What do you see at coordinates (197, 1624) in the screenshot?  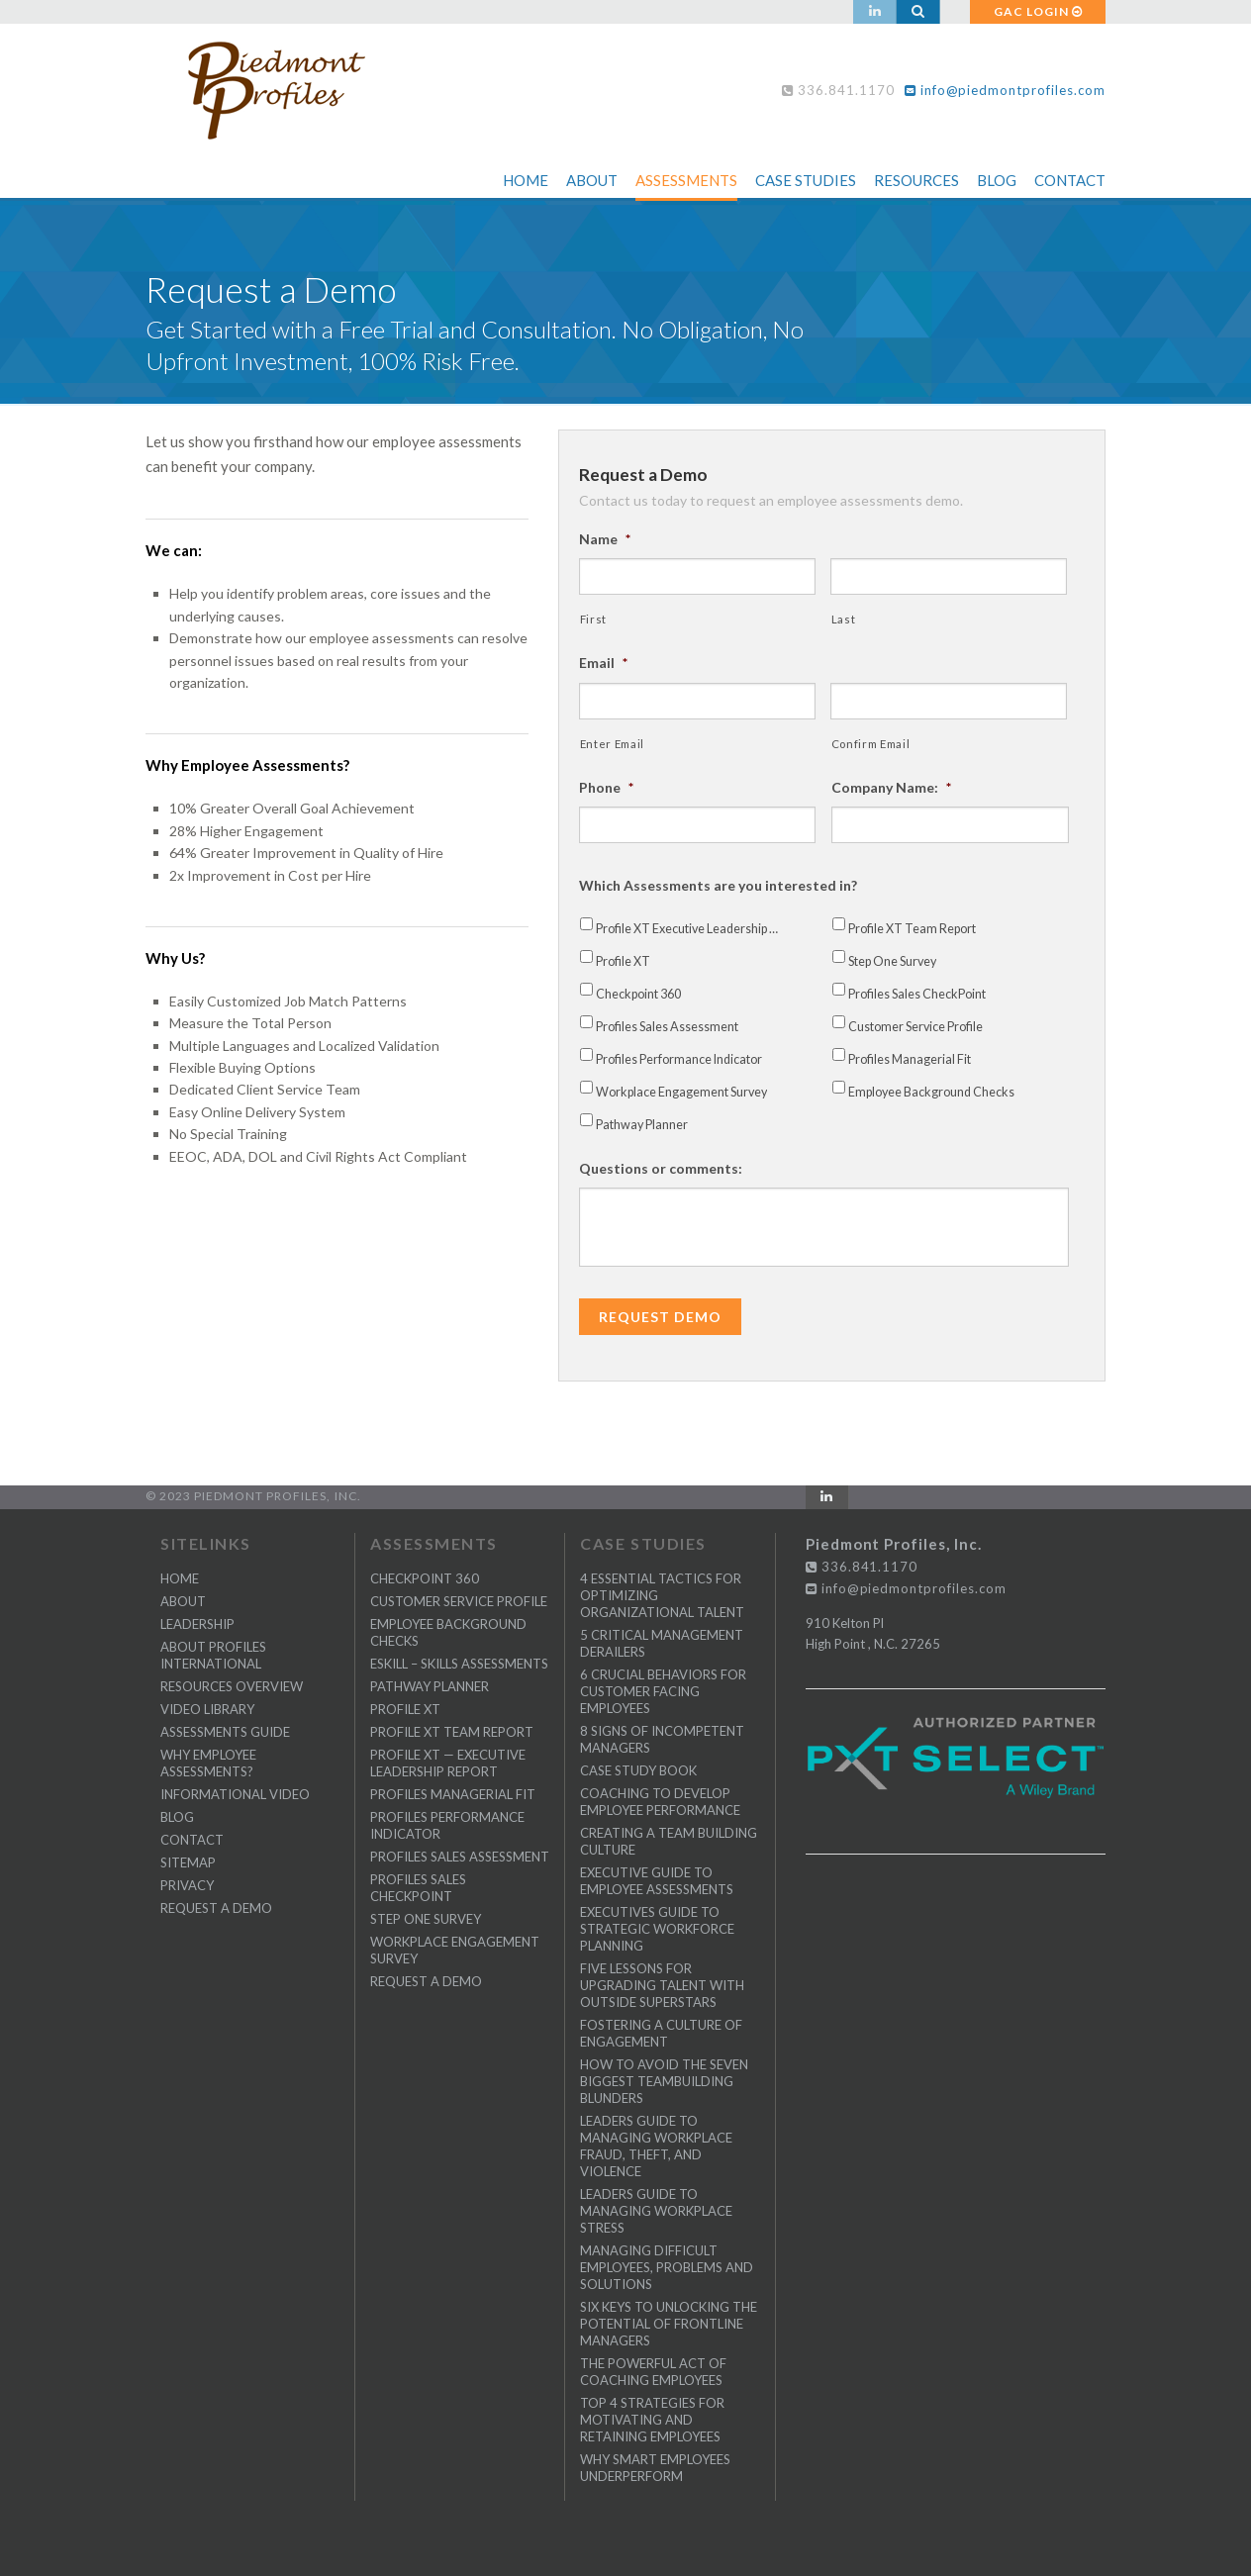 I see `Leadership` at bounding box center [197, 1624].